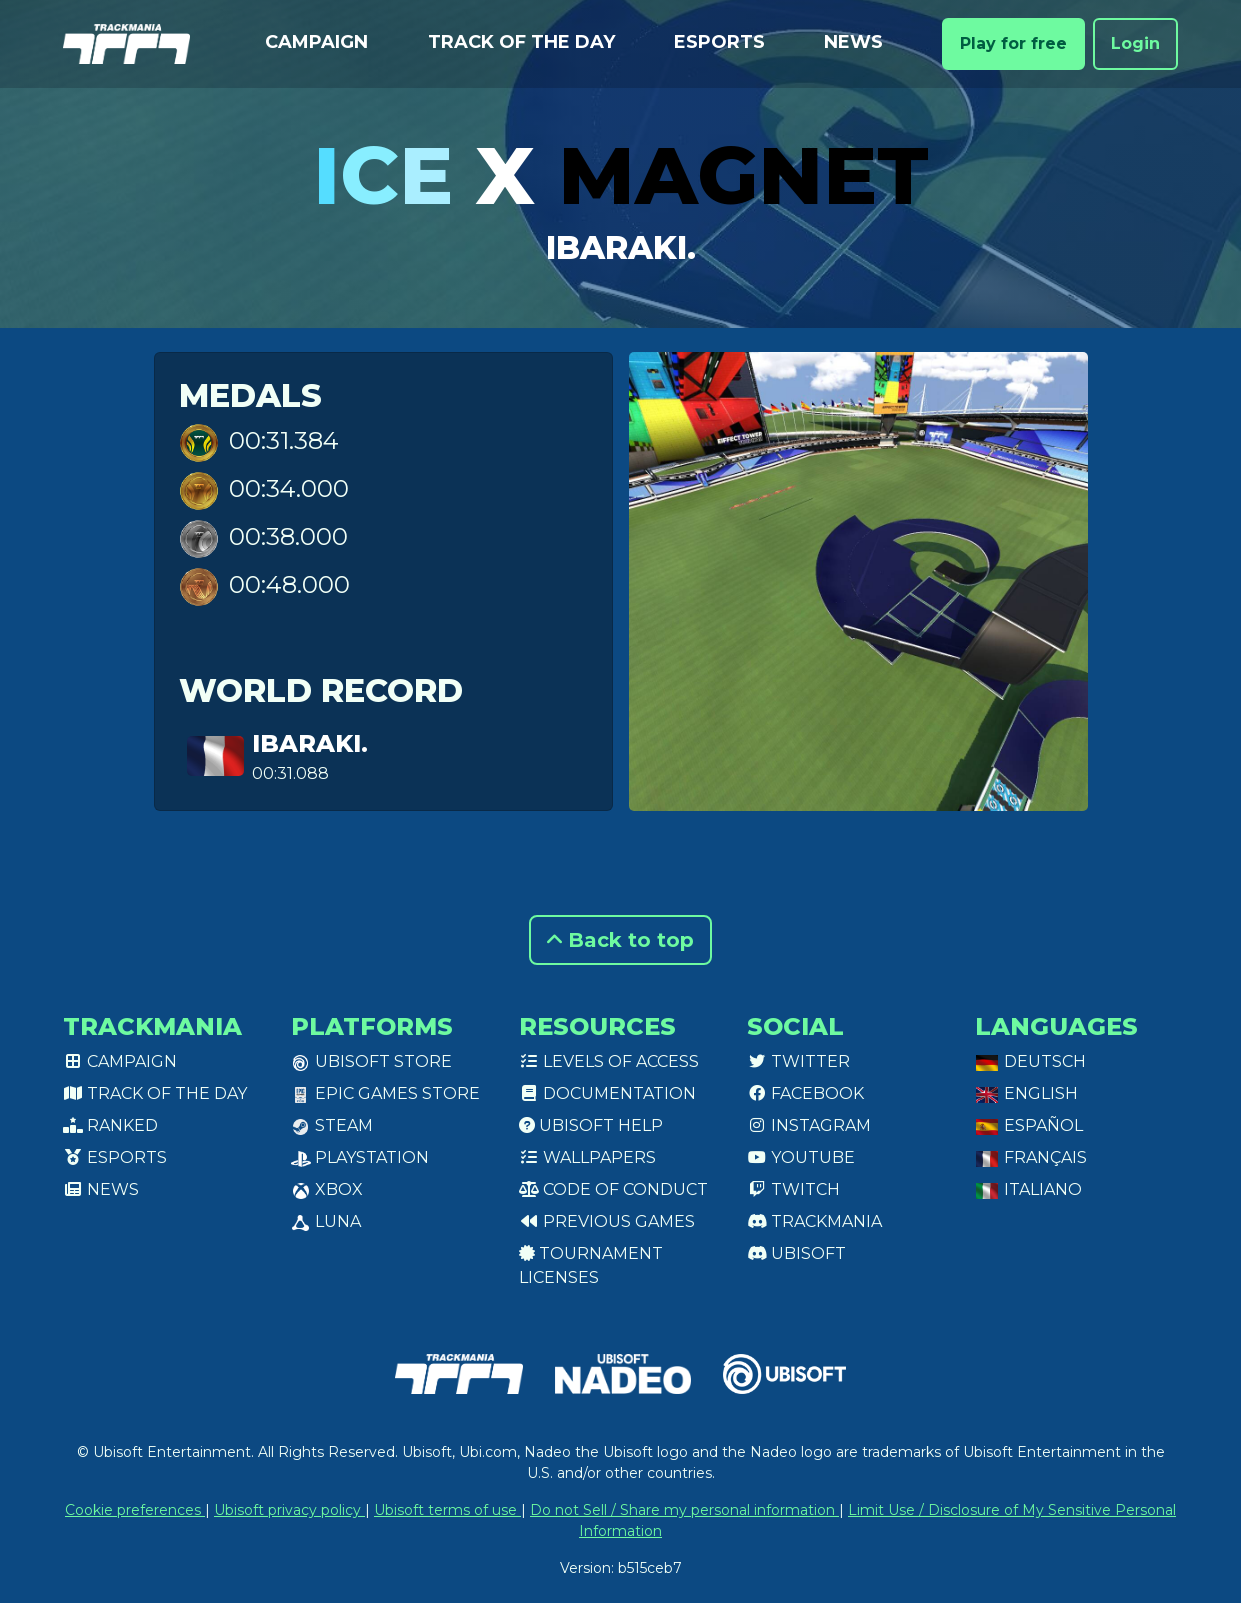  What do you see at coordinates (360, 1157) in the screenshot?
I see `PlayStation` at bounding box center [360, 1157].